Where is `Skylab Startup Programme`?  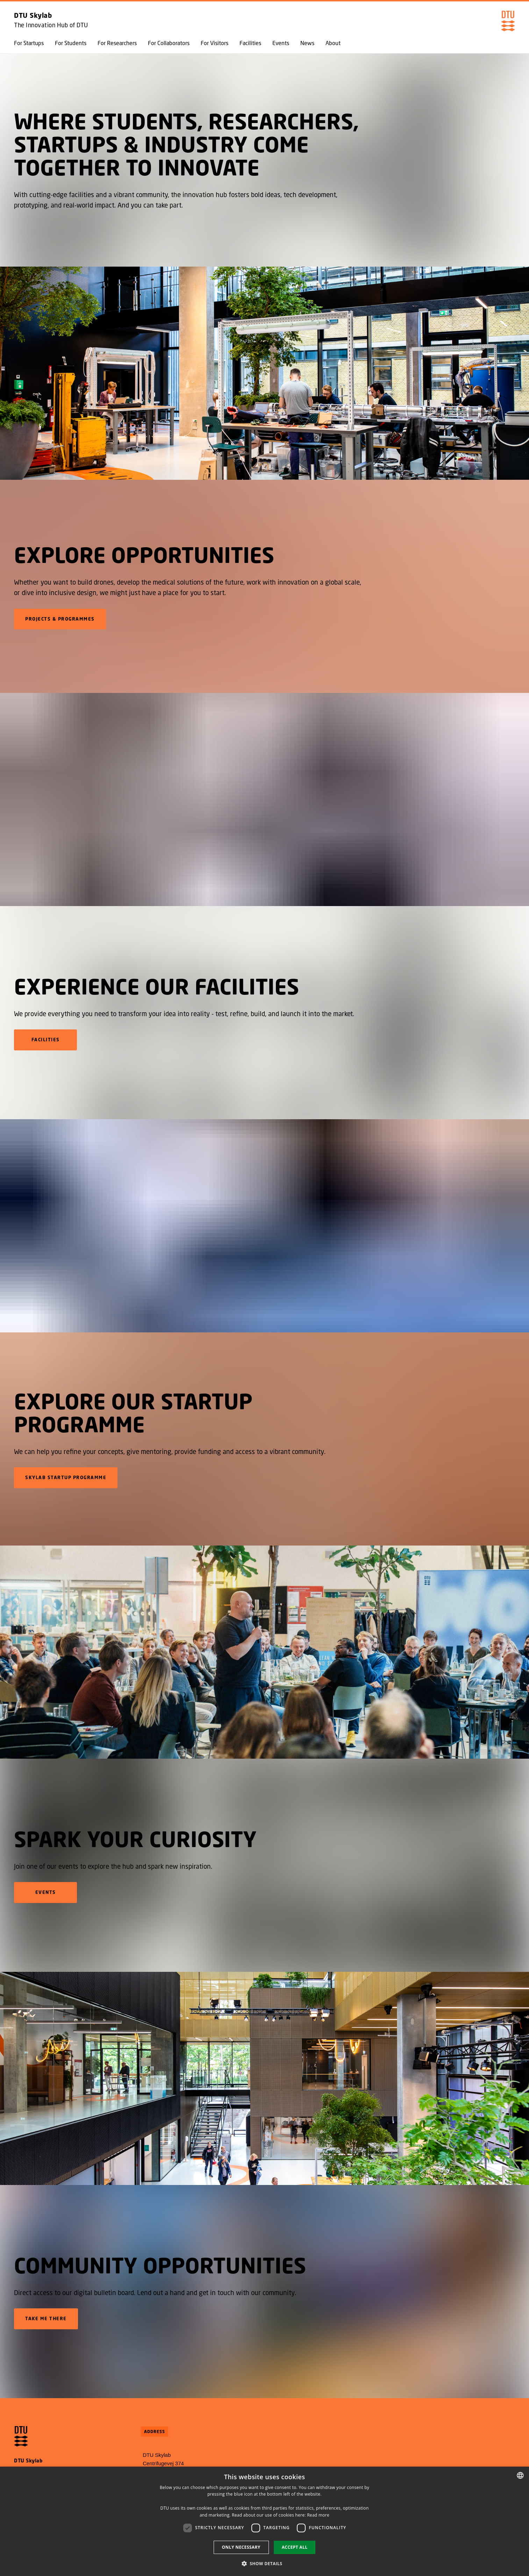 Skylab Startup Programme is located at coordinates (66, 1478).